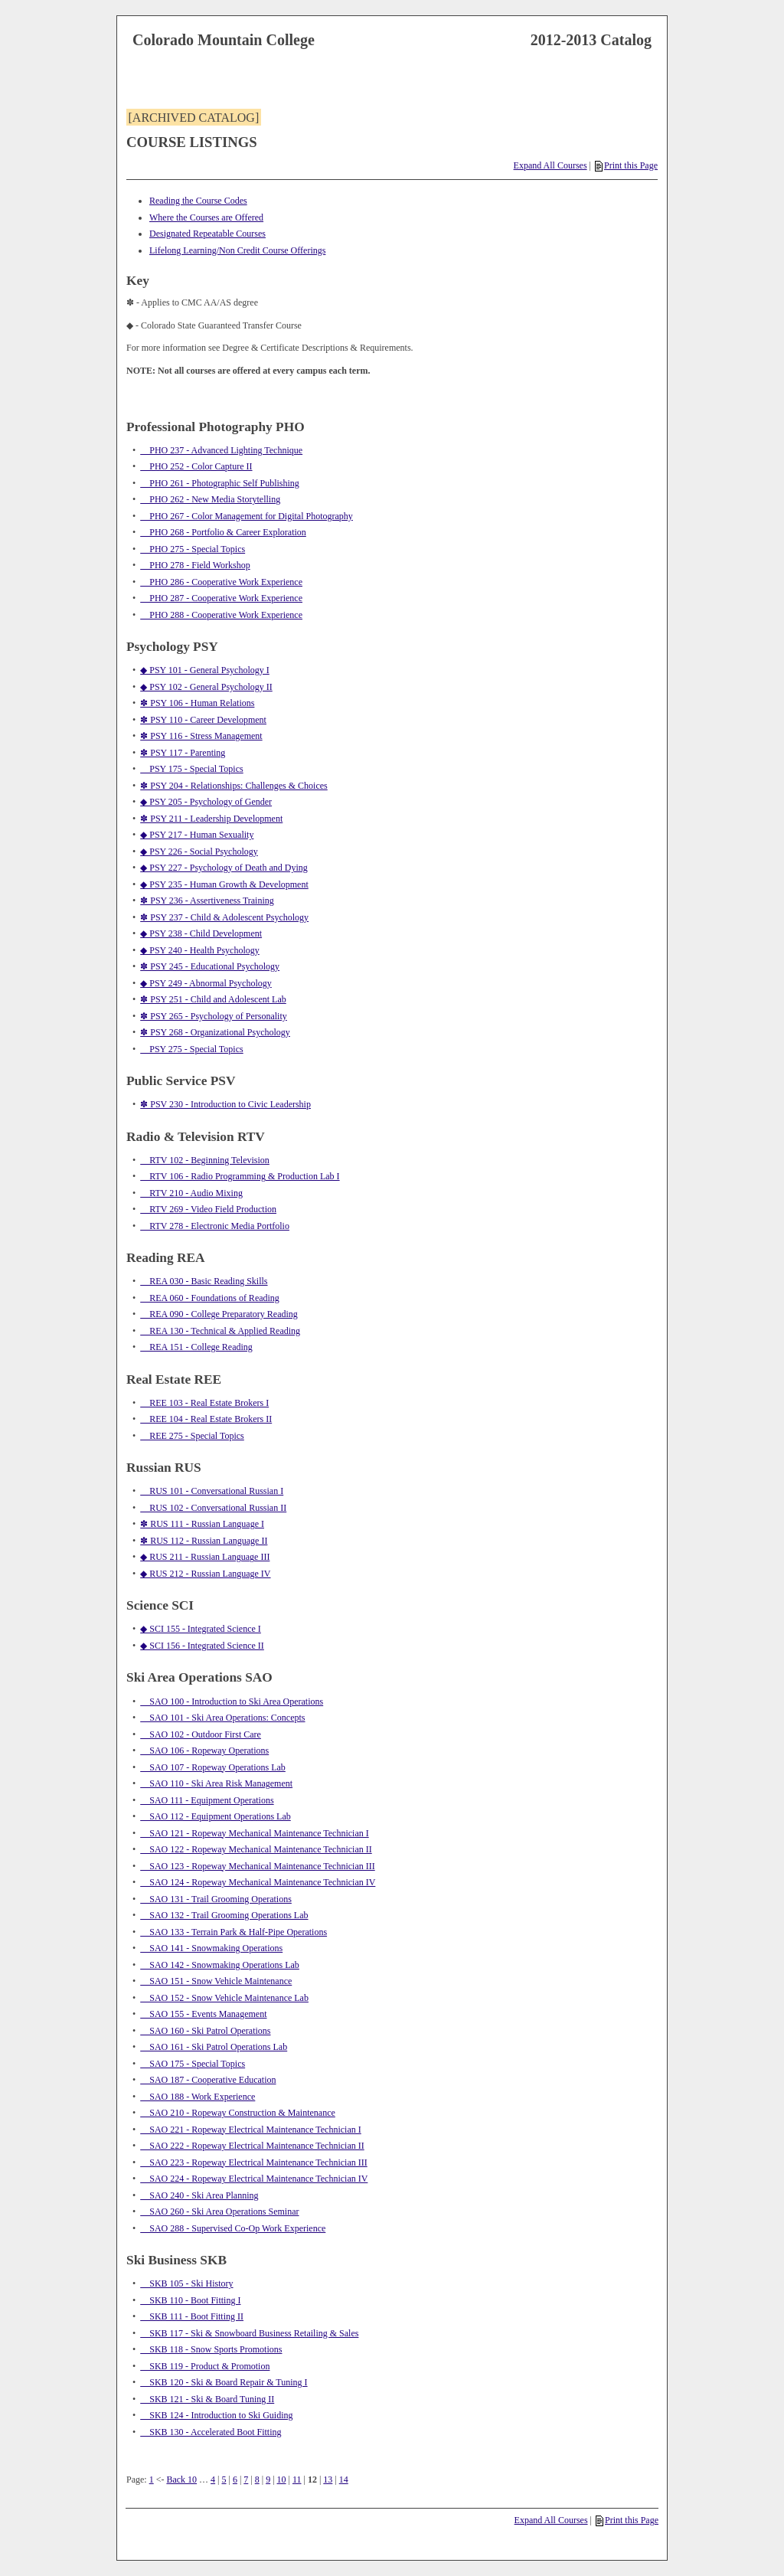  What do you see at coordinates (195, 565) in the screenshot?
I see `PHO 278 - Field Workshop` at bounding box center [195, 565].